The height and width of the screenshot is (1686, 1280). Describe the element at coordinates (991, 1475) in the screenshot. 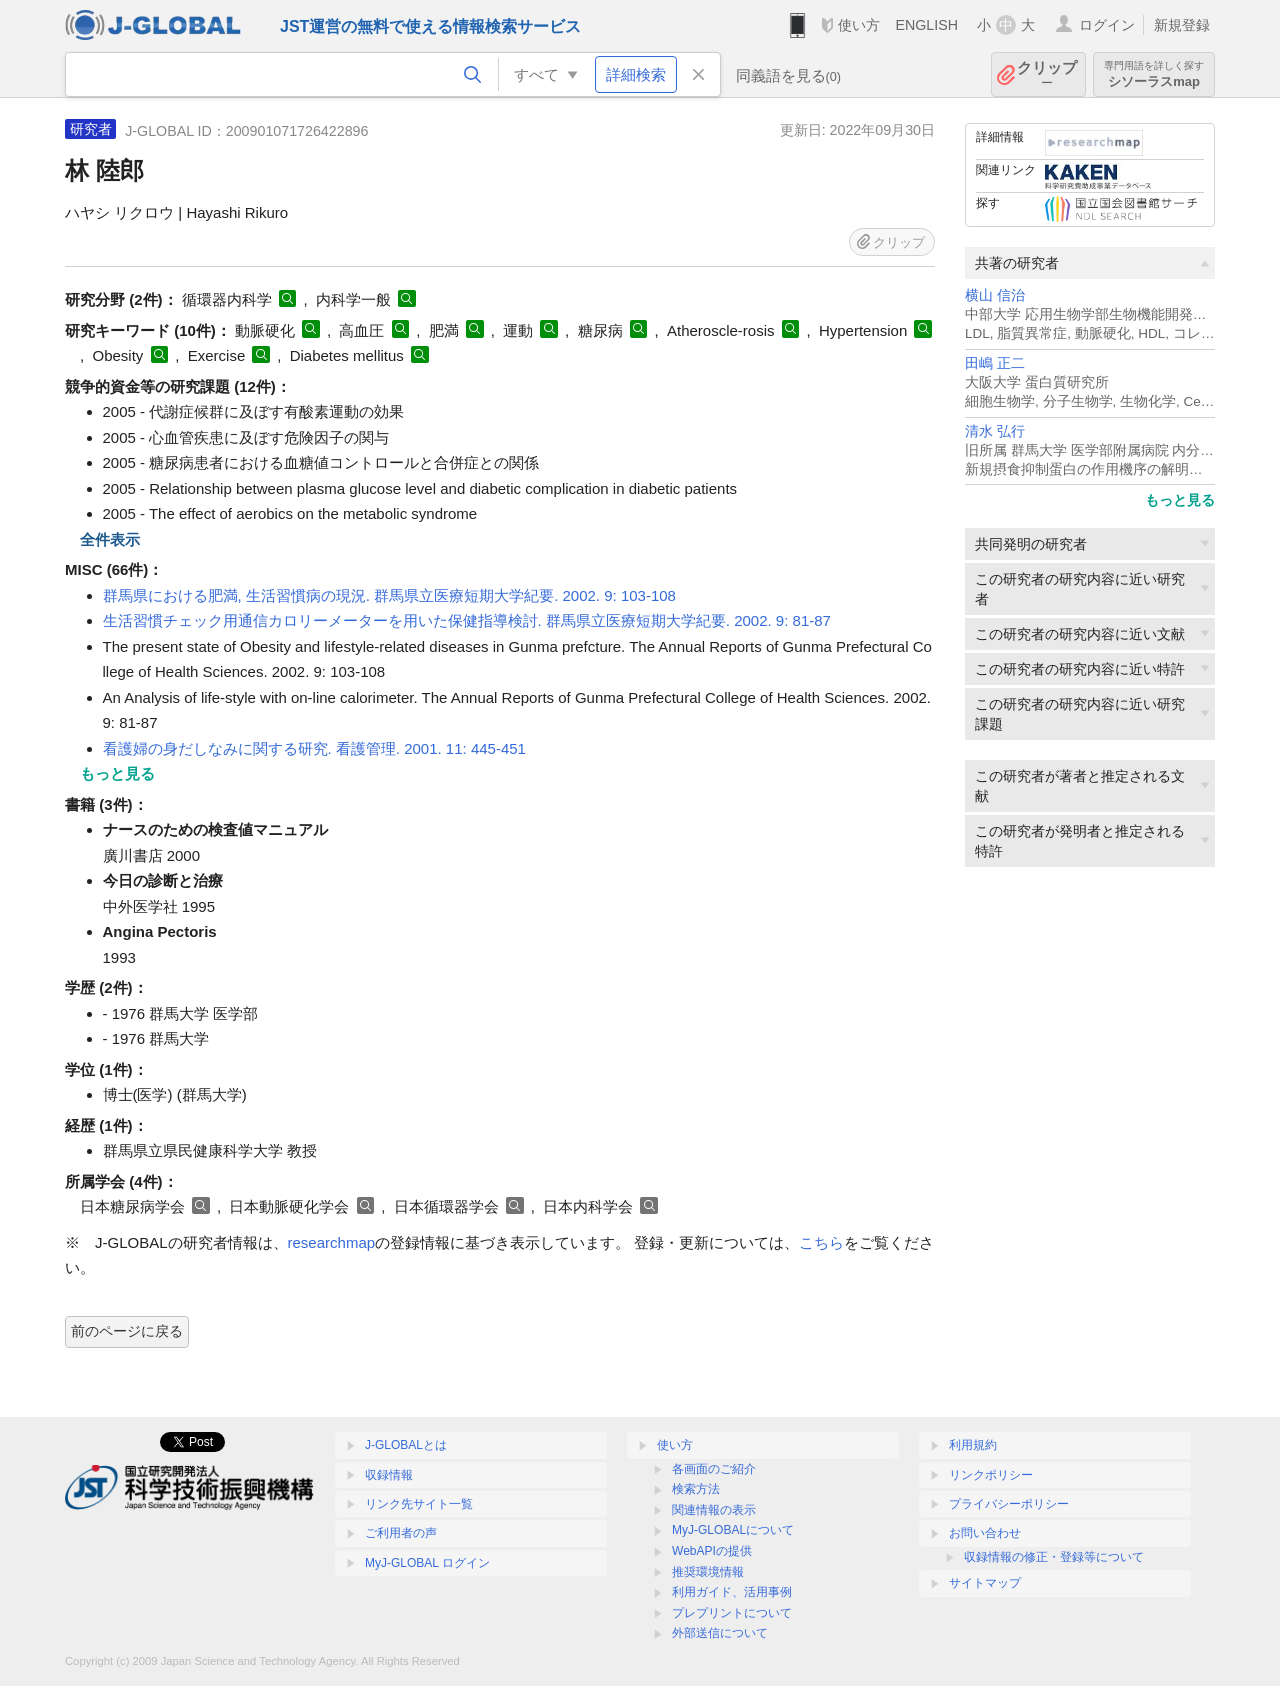

I see `リンクポリシー` at that location.